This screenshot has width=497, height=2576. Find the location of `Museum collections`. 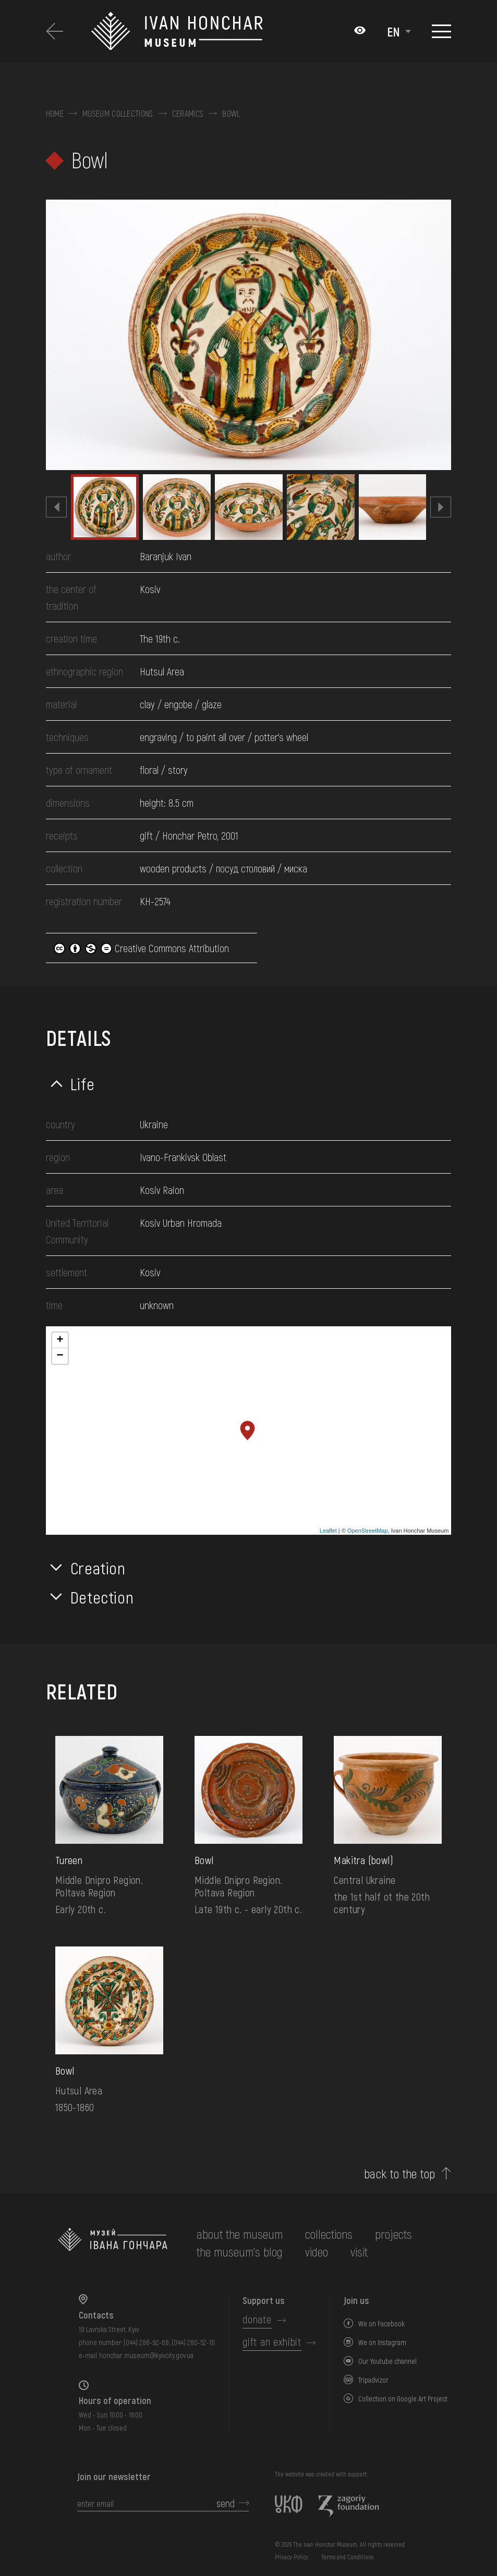

Museum collections is located at coordinates (117, 113).